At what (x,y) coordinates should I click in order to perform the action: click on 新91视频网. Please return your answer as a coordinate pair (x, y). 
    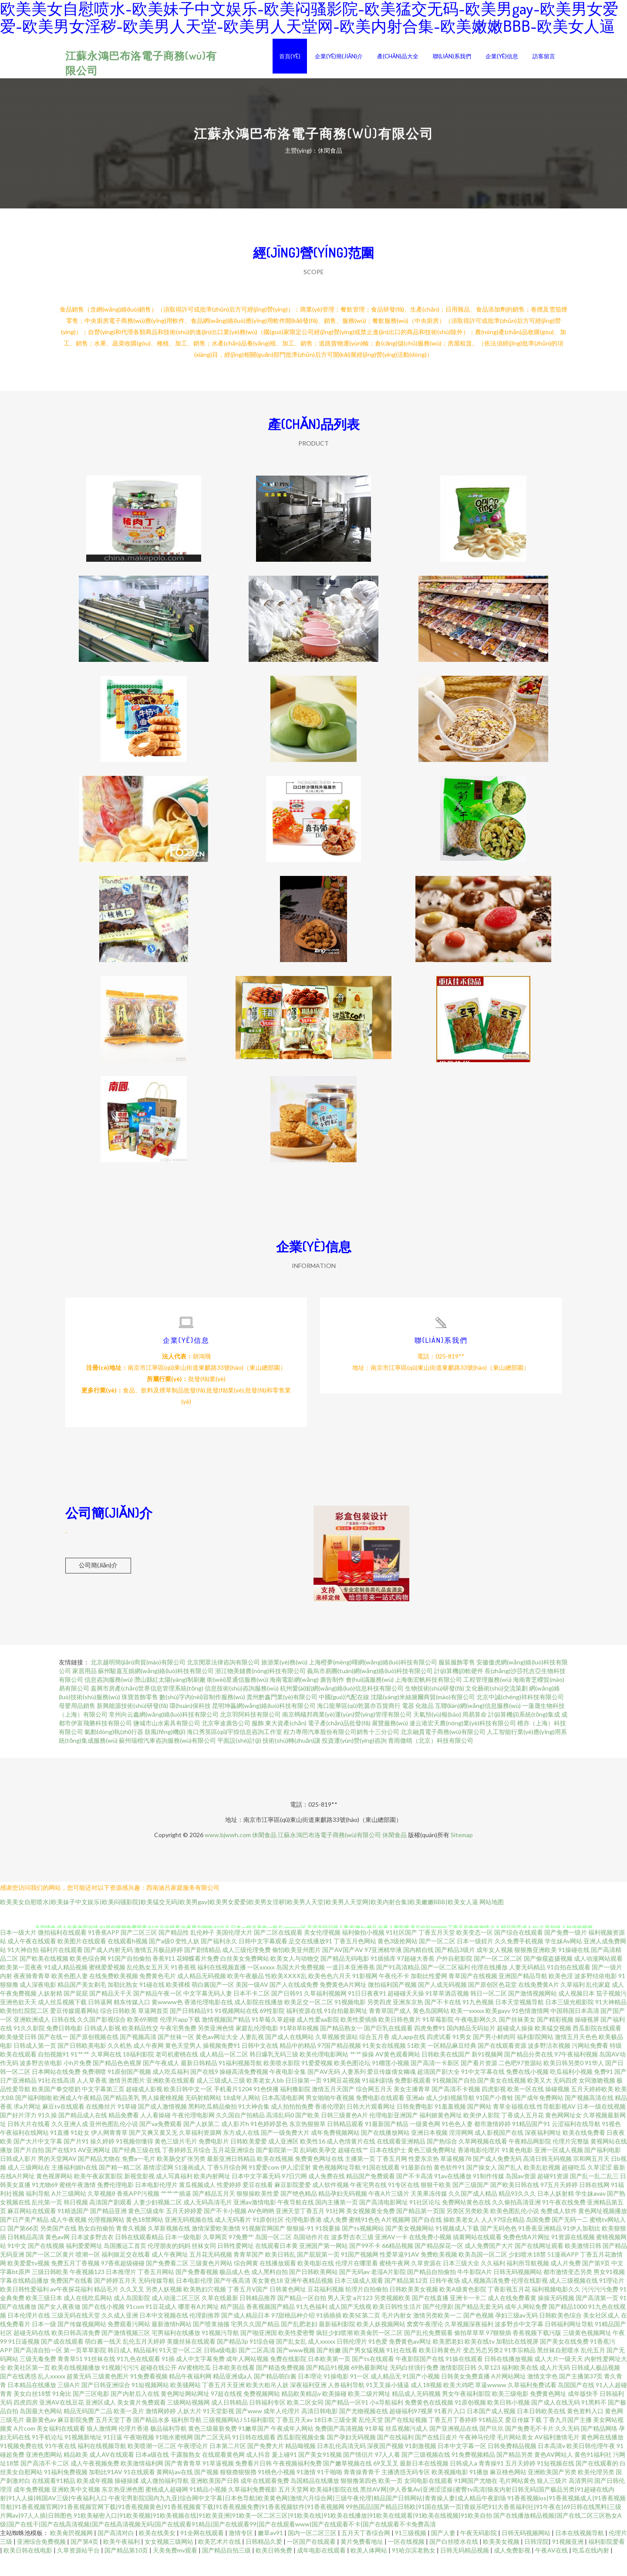
    Looking at the image, I should click on (487, 2075).